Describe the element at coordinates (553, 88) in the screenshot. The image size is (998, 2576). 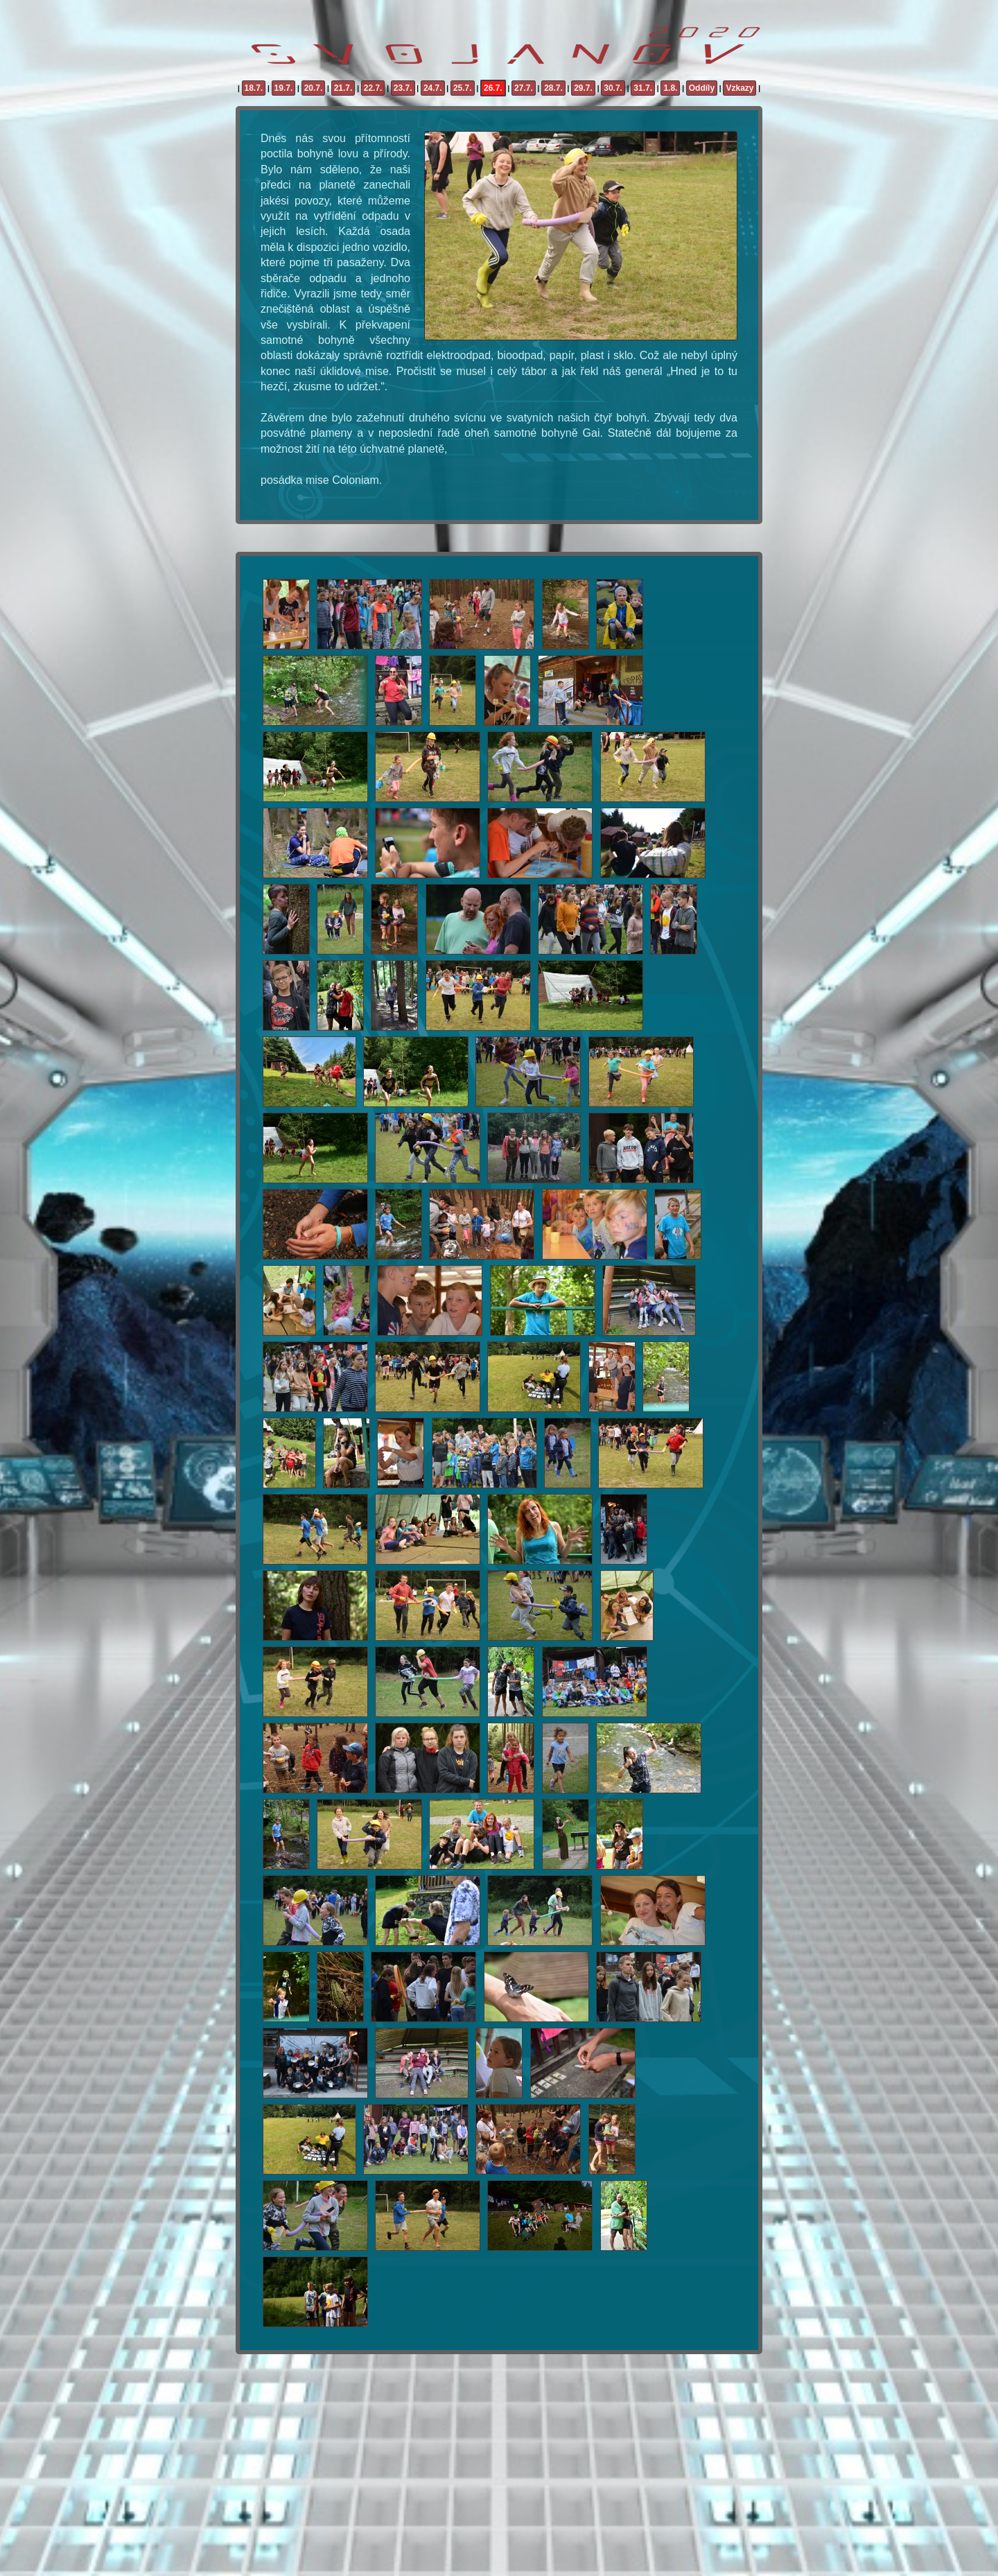
I see `28.7.` at that location.